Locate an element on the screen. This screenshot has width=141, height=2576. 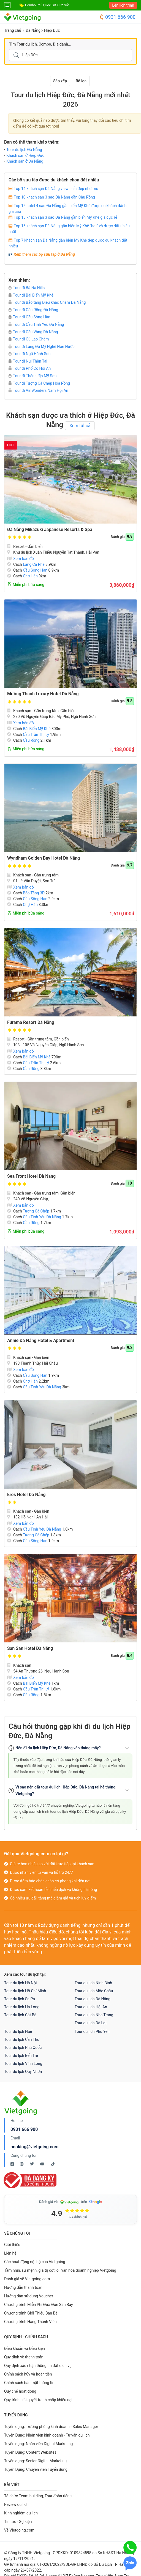
Bảo Tàng 3D is located at coordinates (34, 893).